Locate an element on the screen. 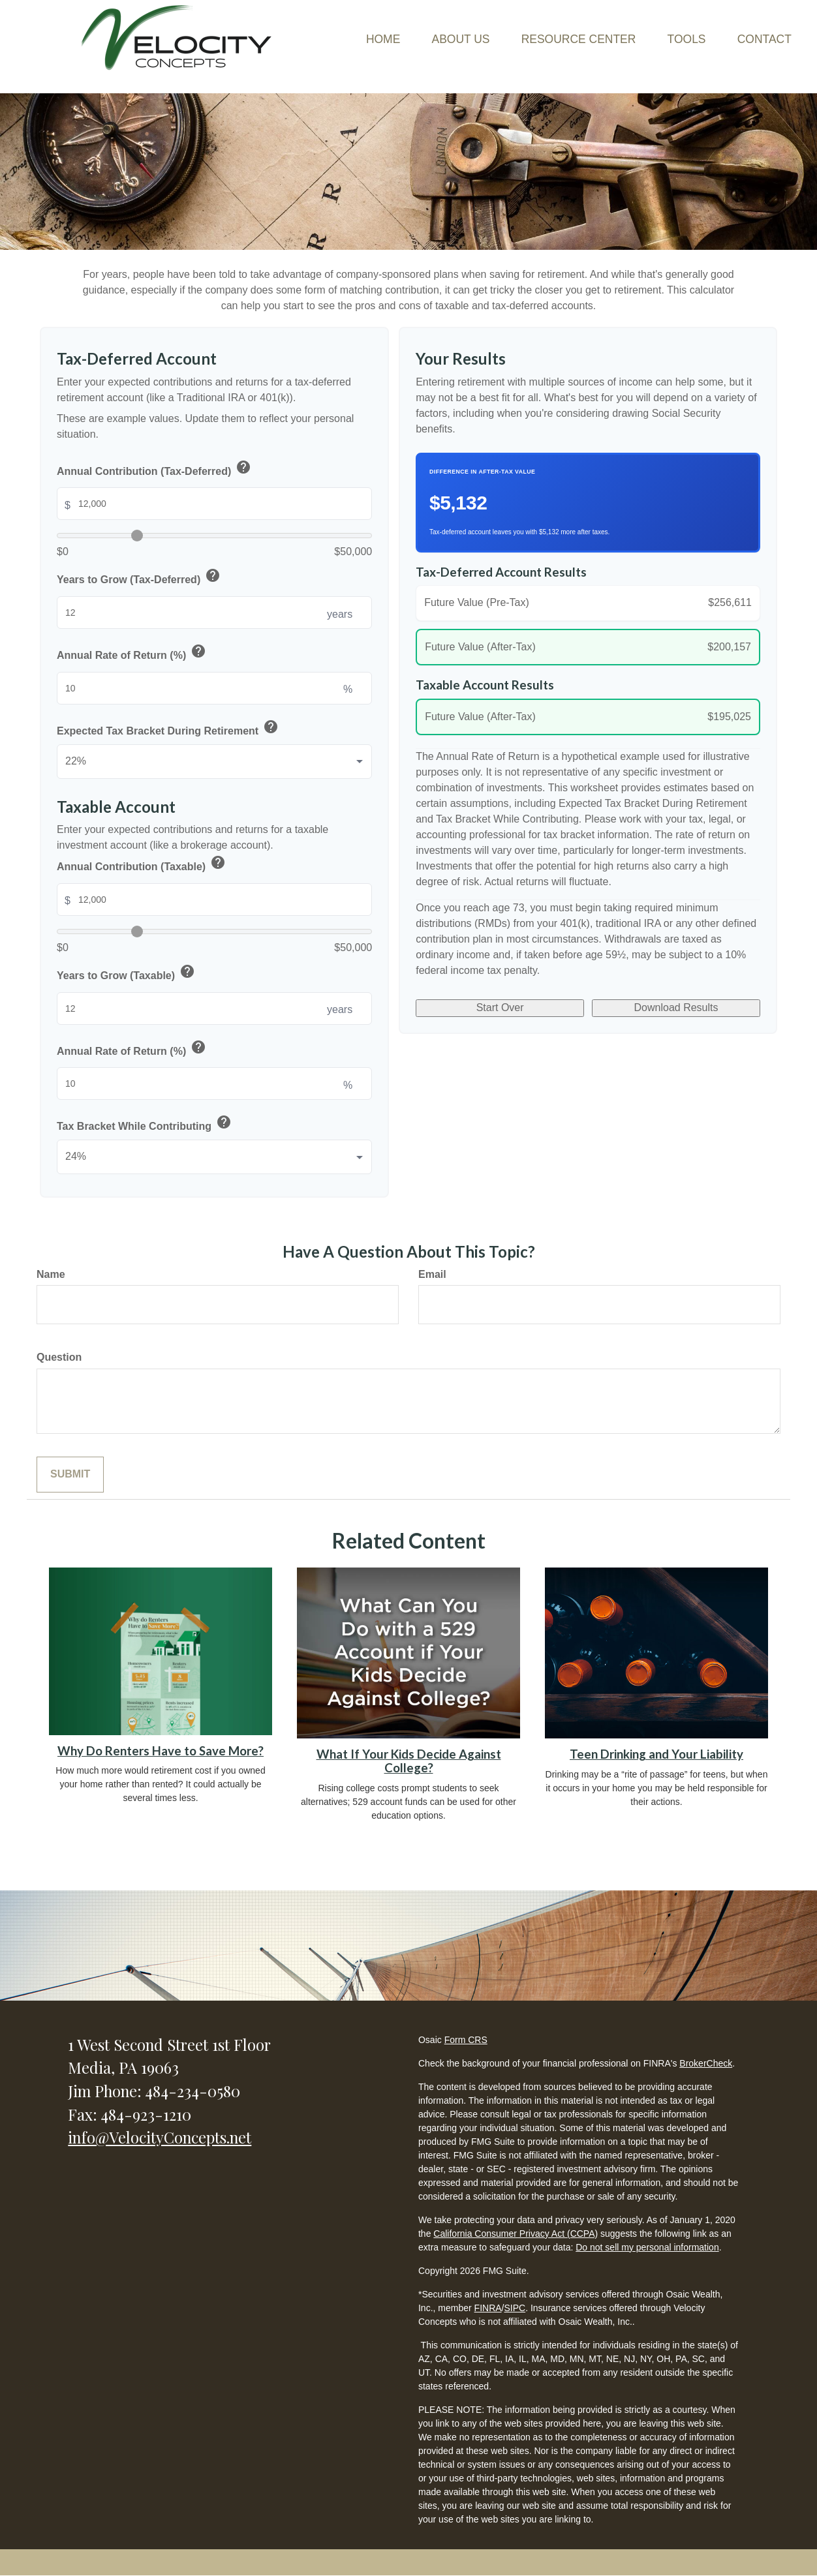 The width and height of the screenshot is (817, 2576). info@VelocityConcepts.net is located at coordinates (159, 2137).